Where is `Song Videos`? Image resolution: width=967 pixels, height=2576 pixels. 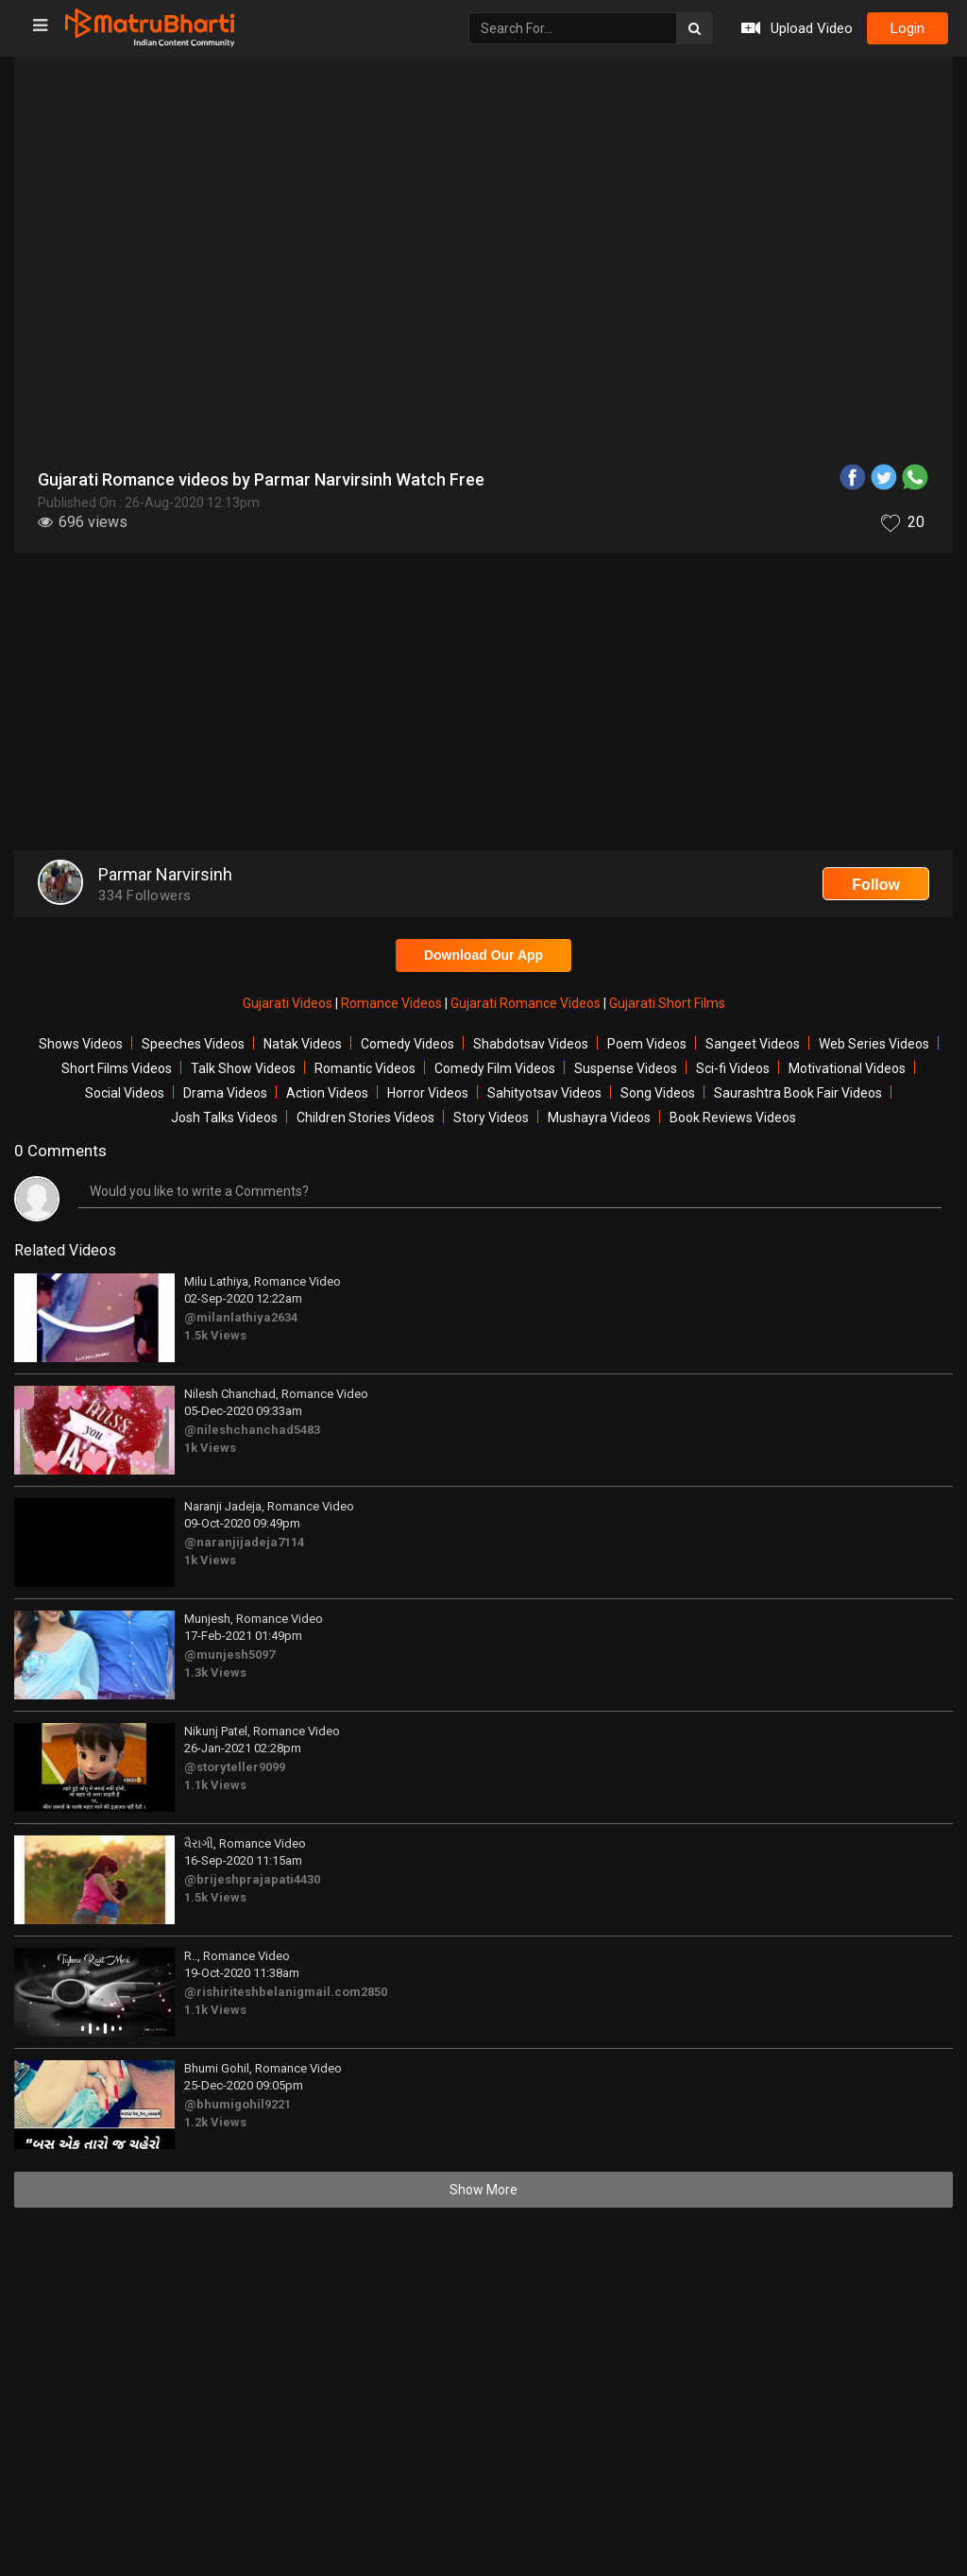 Song Videos is located at coordinates (657, 1092).